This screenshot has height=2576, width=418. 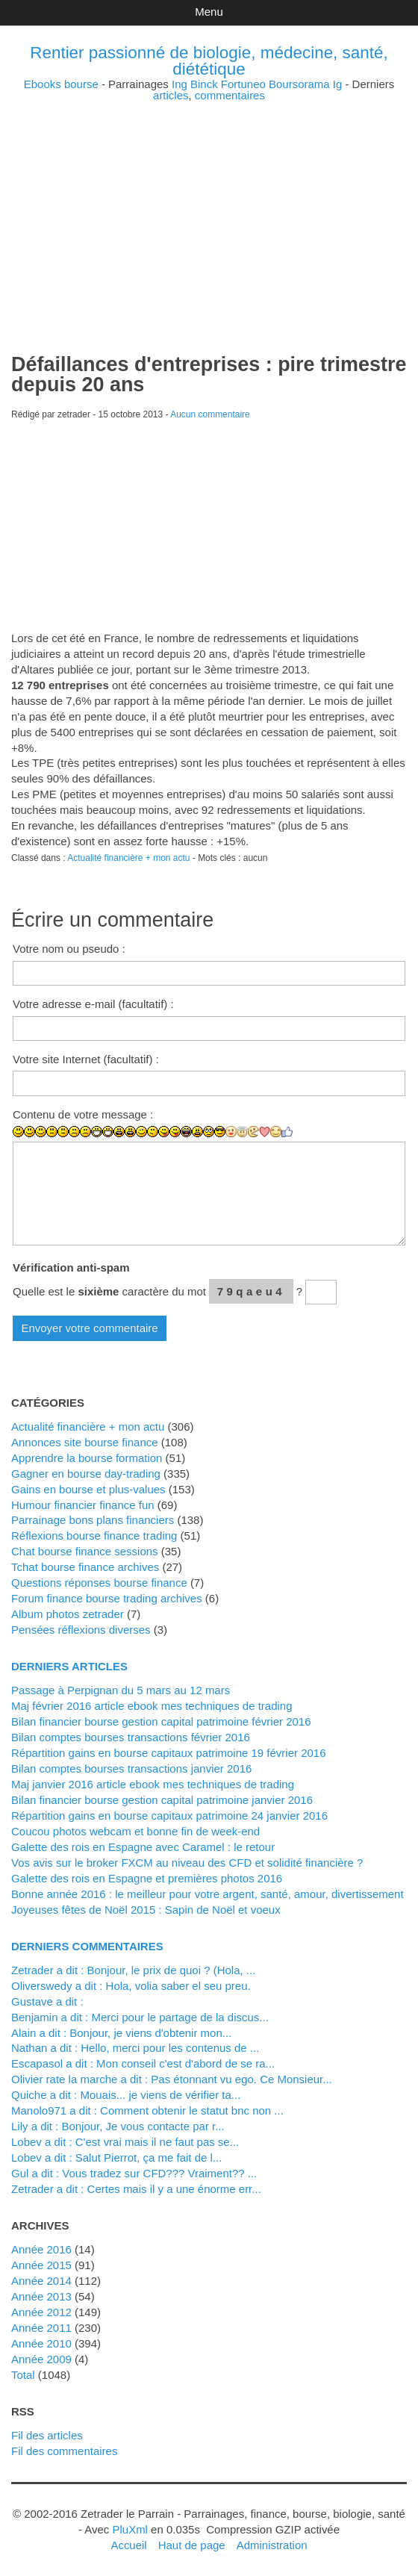 What do you see at coordinates (120, 1690) in the screenshot?
I see `Passage à Perpignan du 5 mars au 12 mars` at bounding box center [120, 1690].